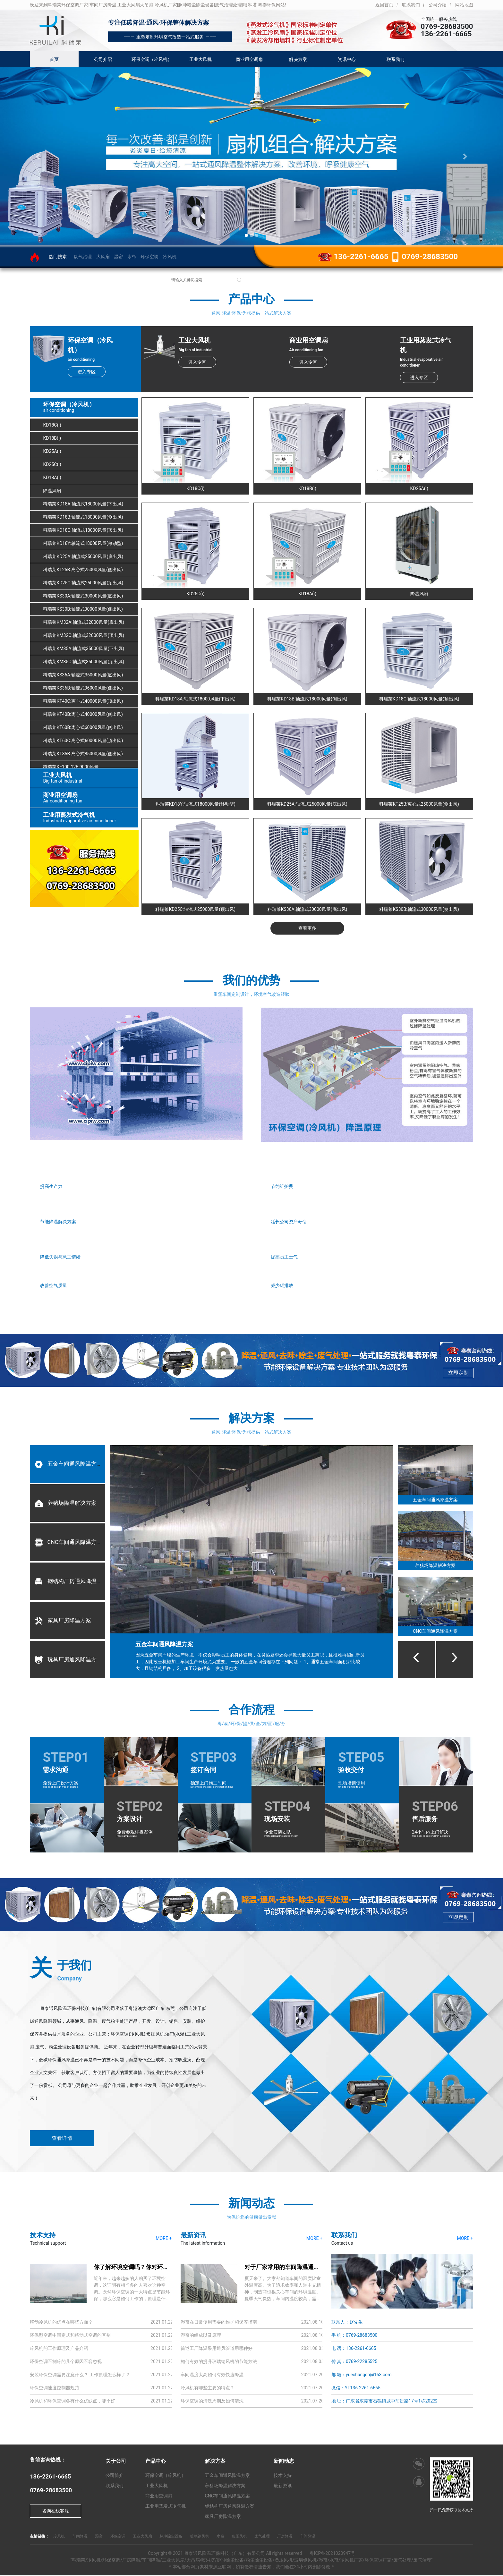  I want to click on 公司介绍, so click(438, 4).